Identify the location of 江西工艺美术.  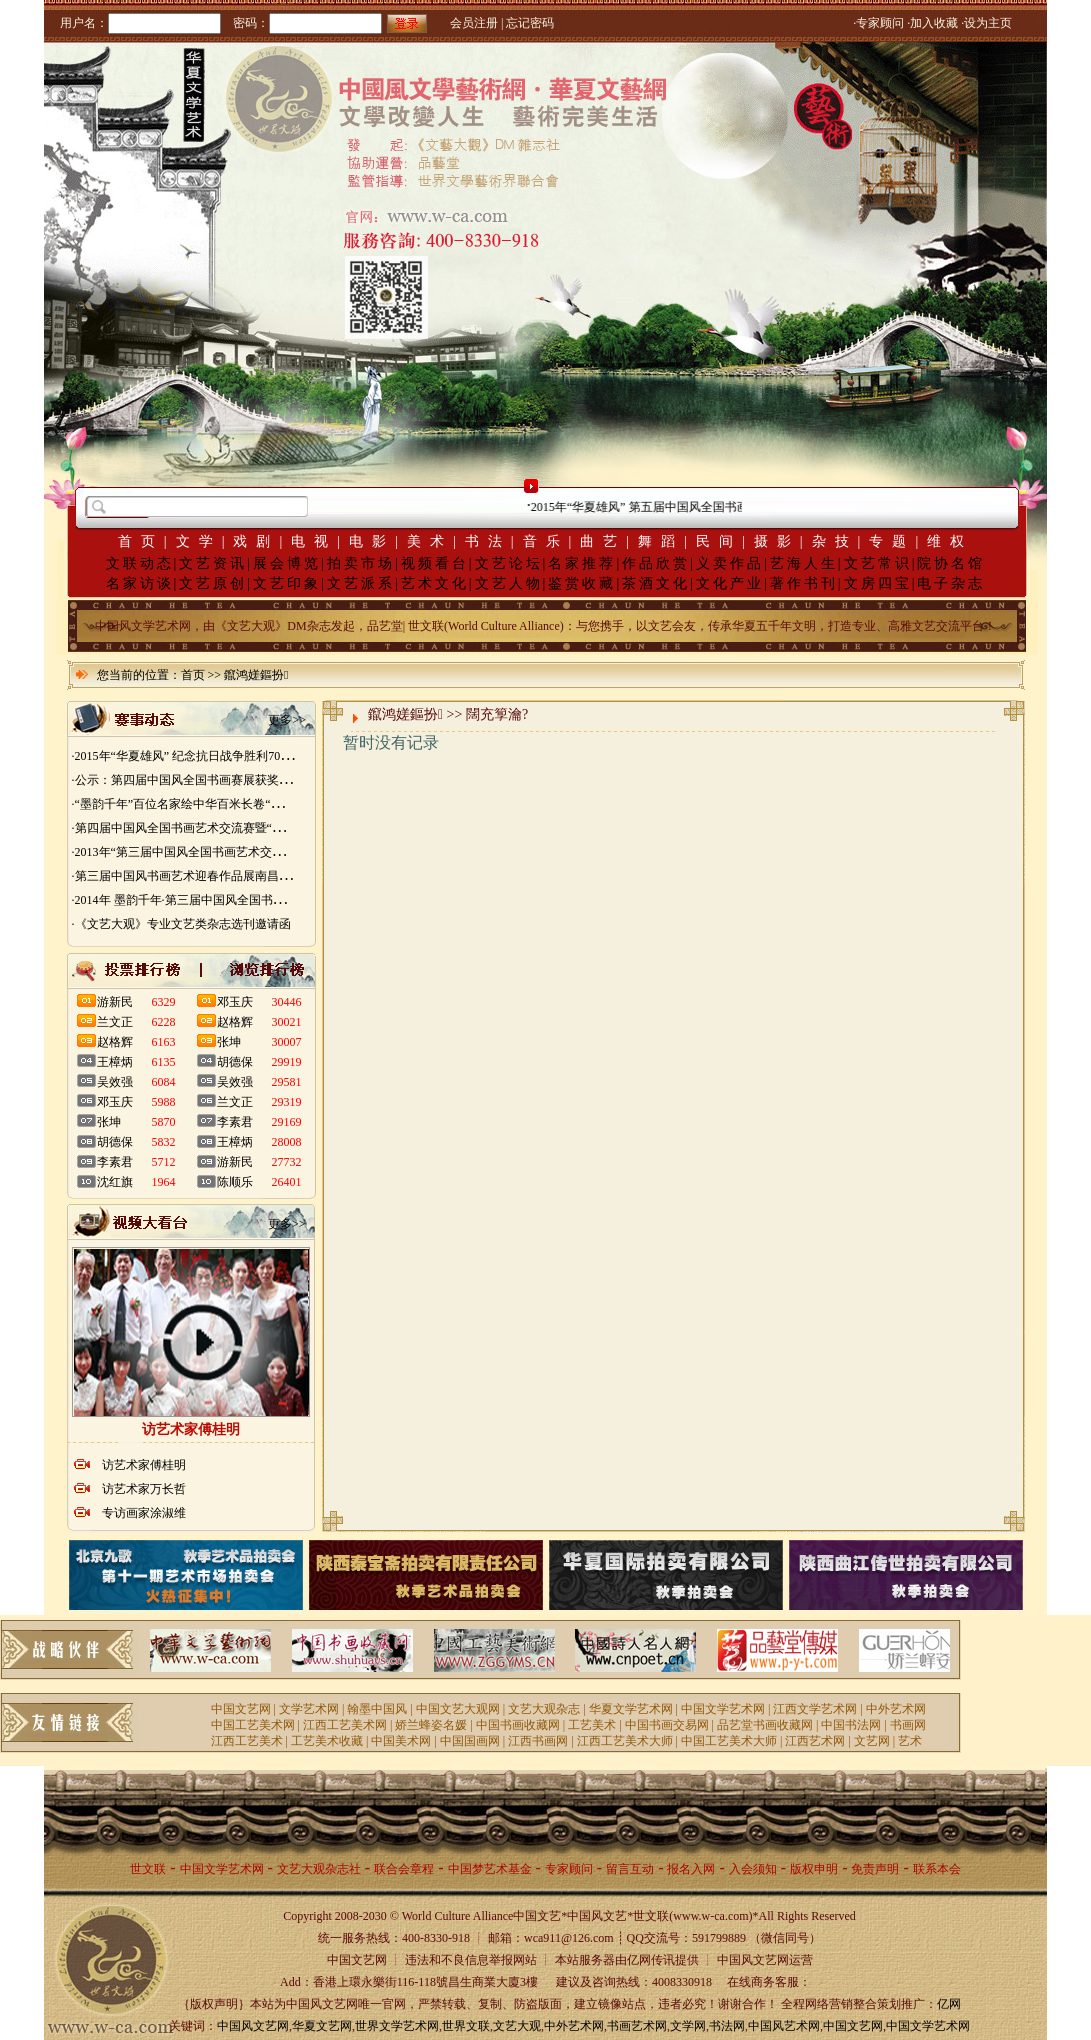
(247, 1741).